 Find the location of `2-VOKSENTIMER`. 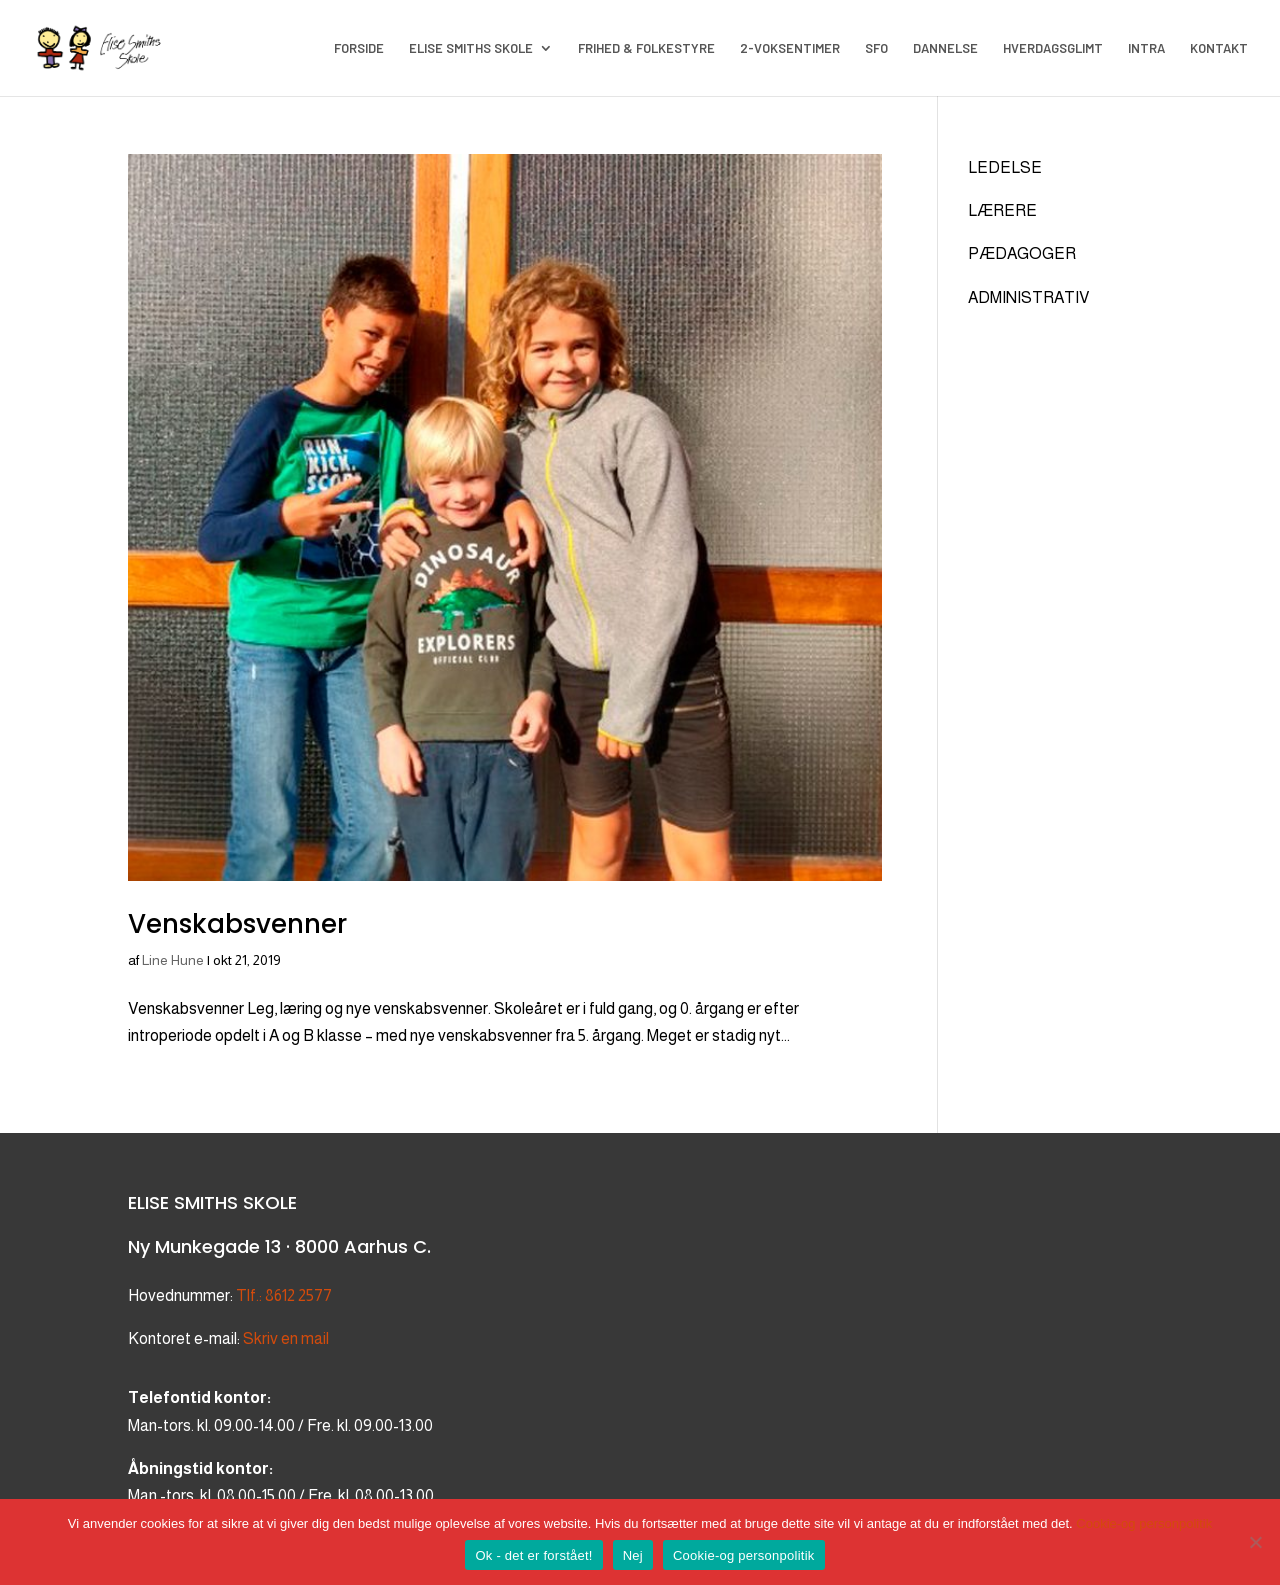

2-VOKSENTIMER is located at coordinates (790, 48).